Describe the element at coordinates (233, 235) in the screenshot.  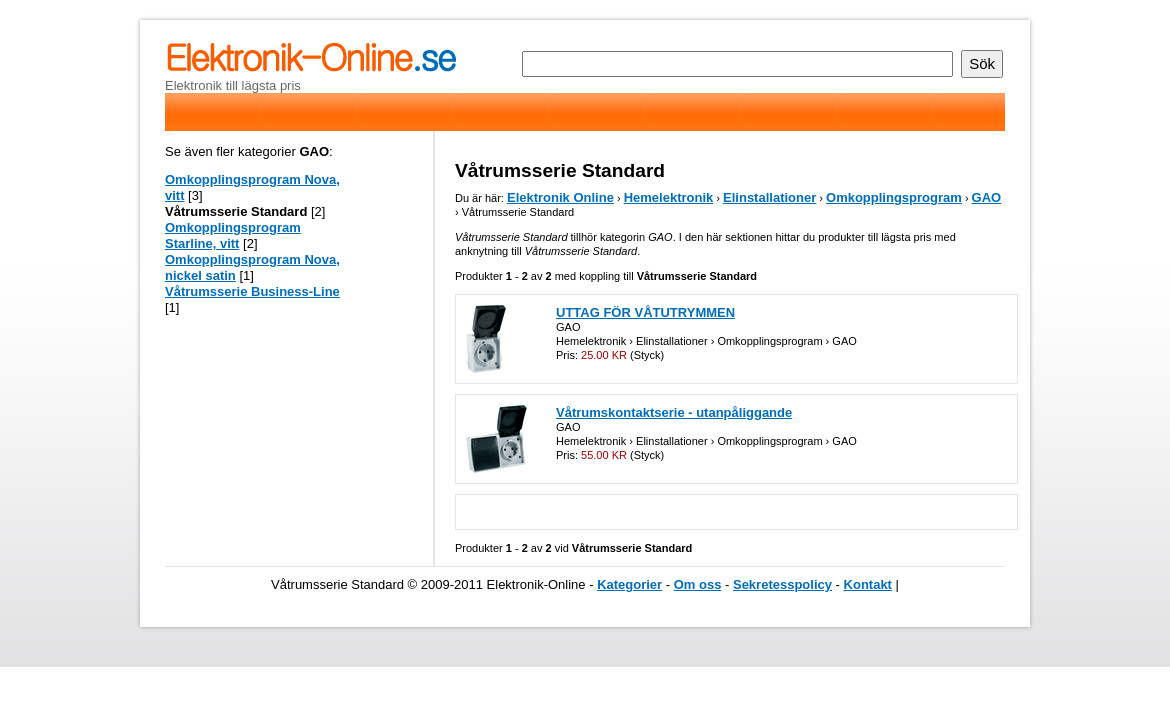
I see `Omkopplingsprogram Starline, vitt` at that location.